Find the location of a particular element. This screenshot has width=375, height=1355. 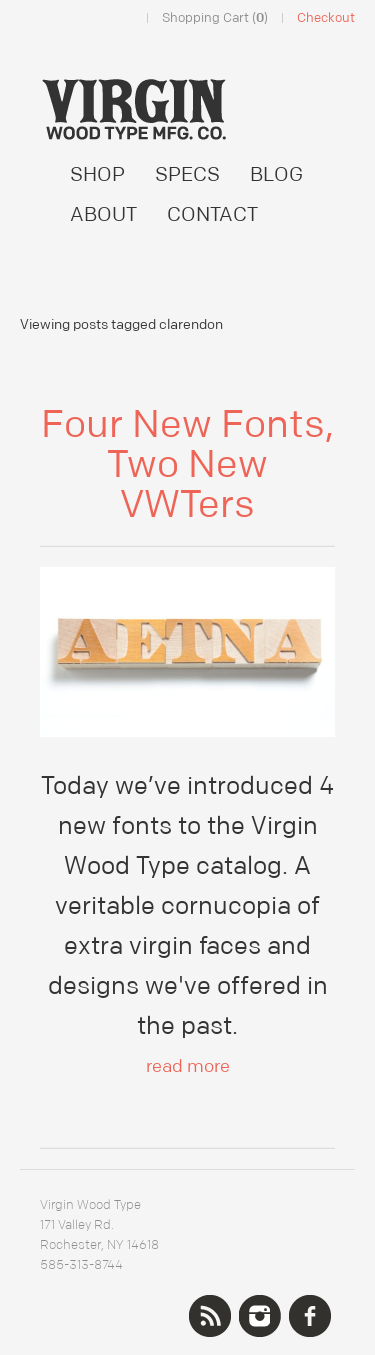

SPECS is located at coordinates (187, 175).